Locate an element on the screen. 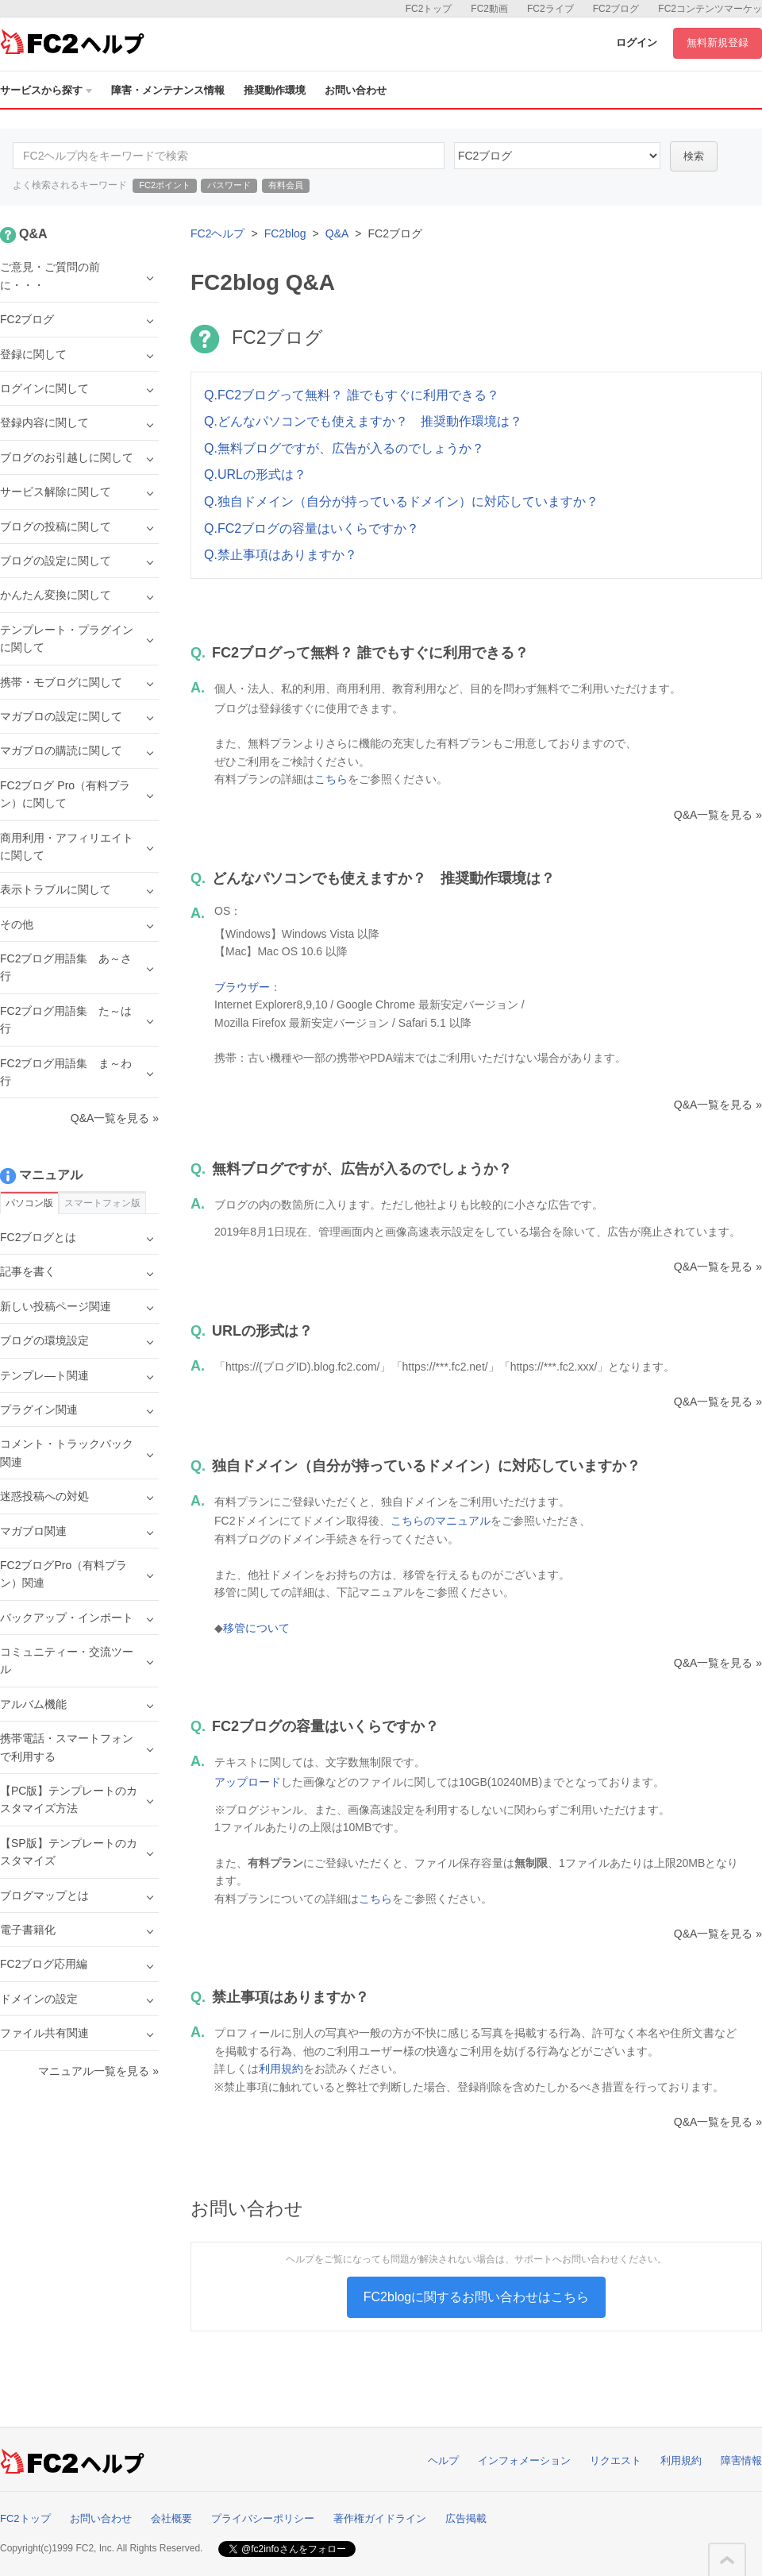  推奨動作環境 is located at coordinates (275, 90).